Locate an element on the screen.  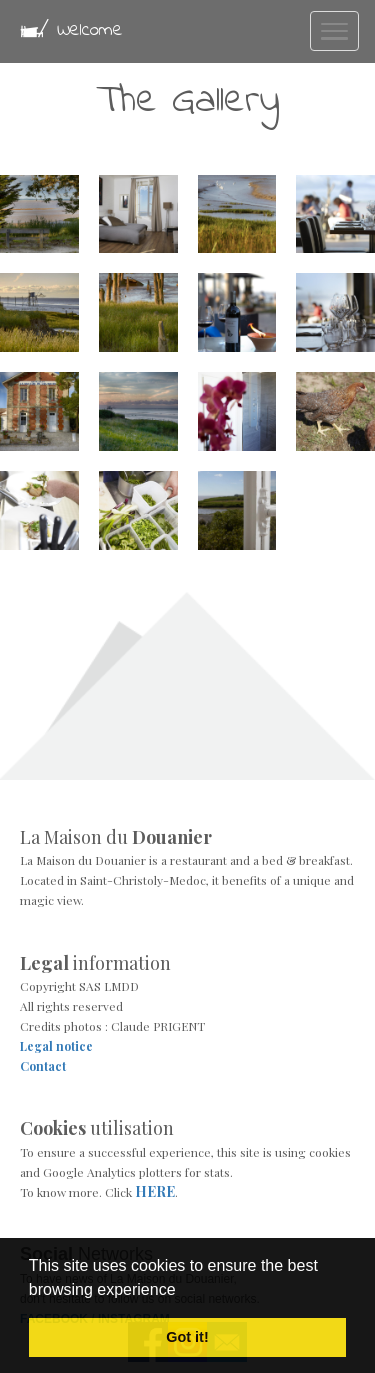
Legal notice is located at coordinates (56, 1046).